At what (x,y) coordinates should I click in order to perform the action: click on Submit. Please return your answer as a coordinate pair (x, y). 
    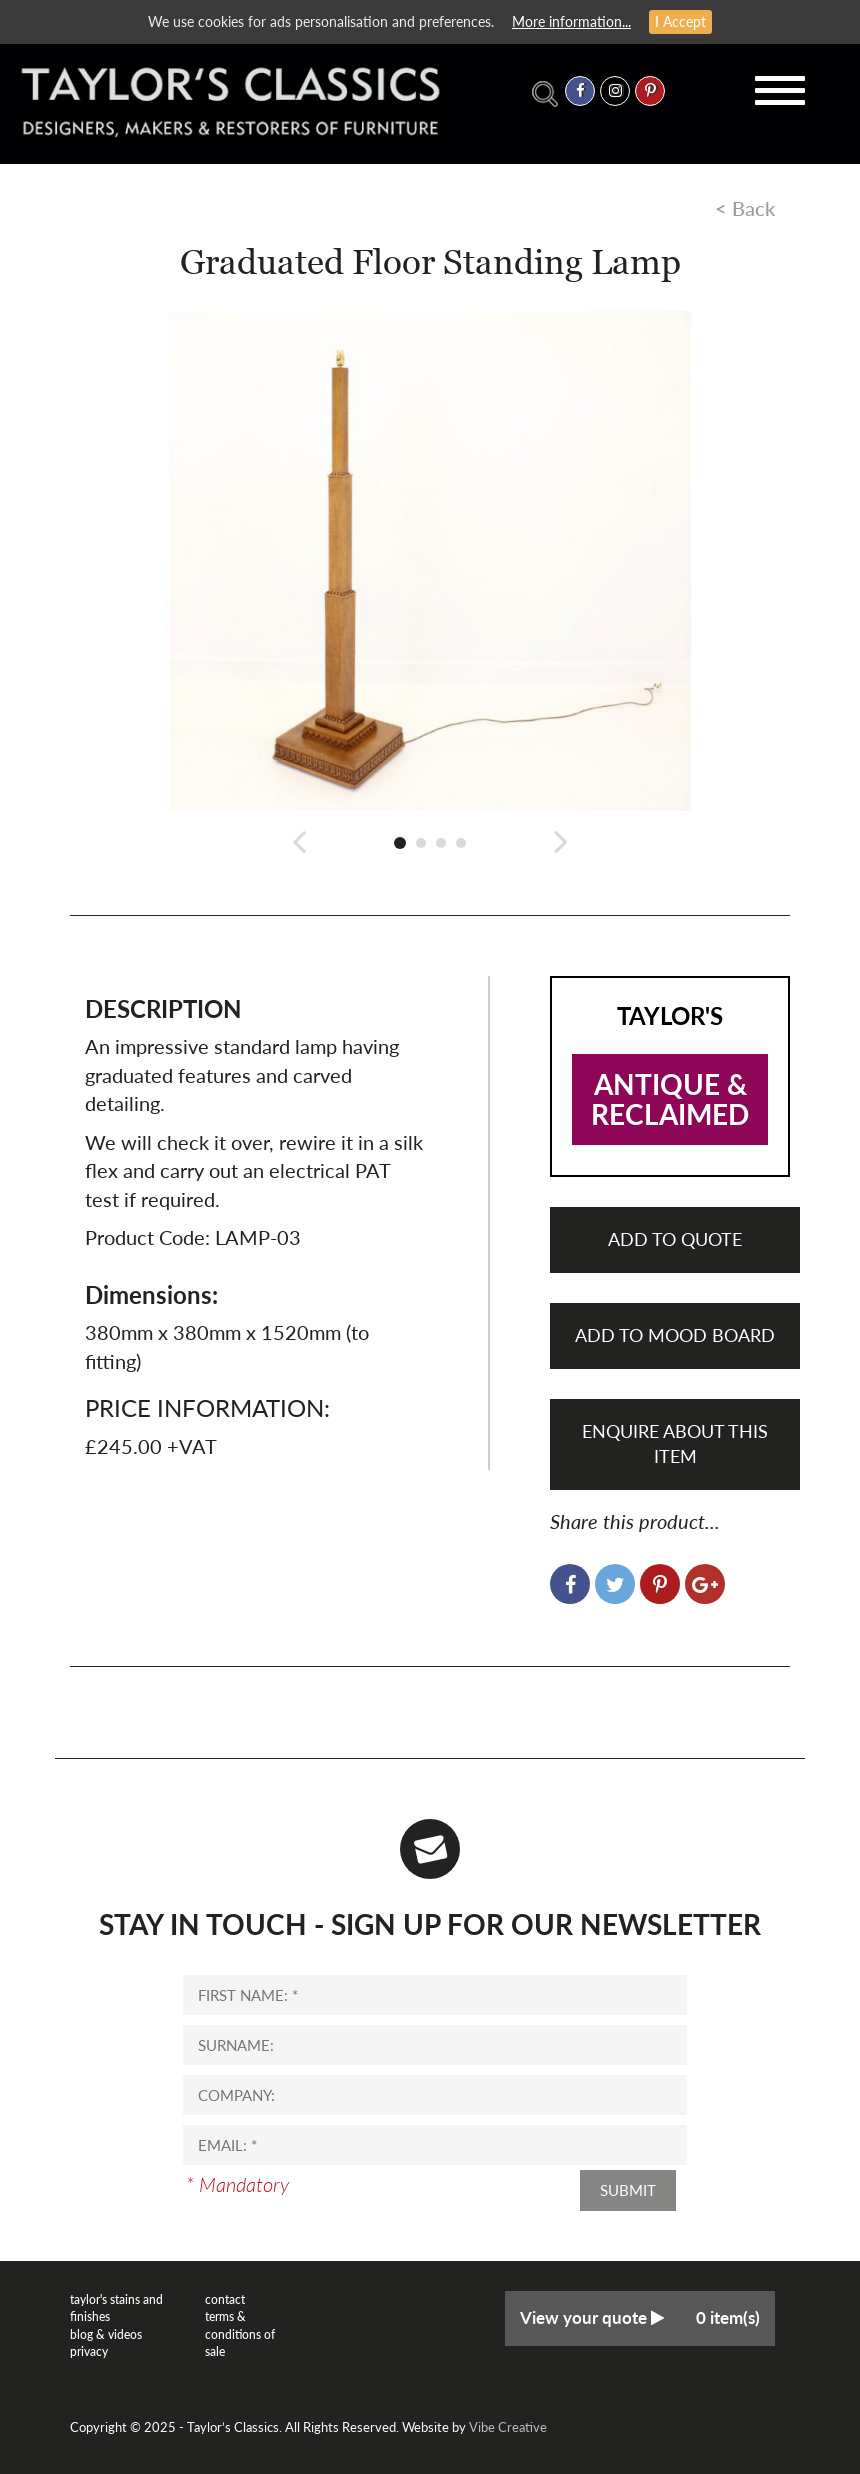
    Looking at the image, I should click on (628, 2190).